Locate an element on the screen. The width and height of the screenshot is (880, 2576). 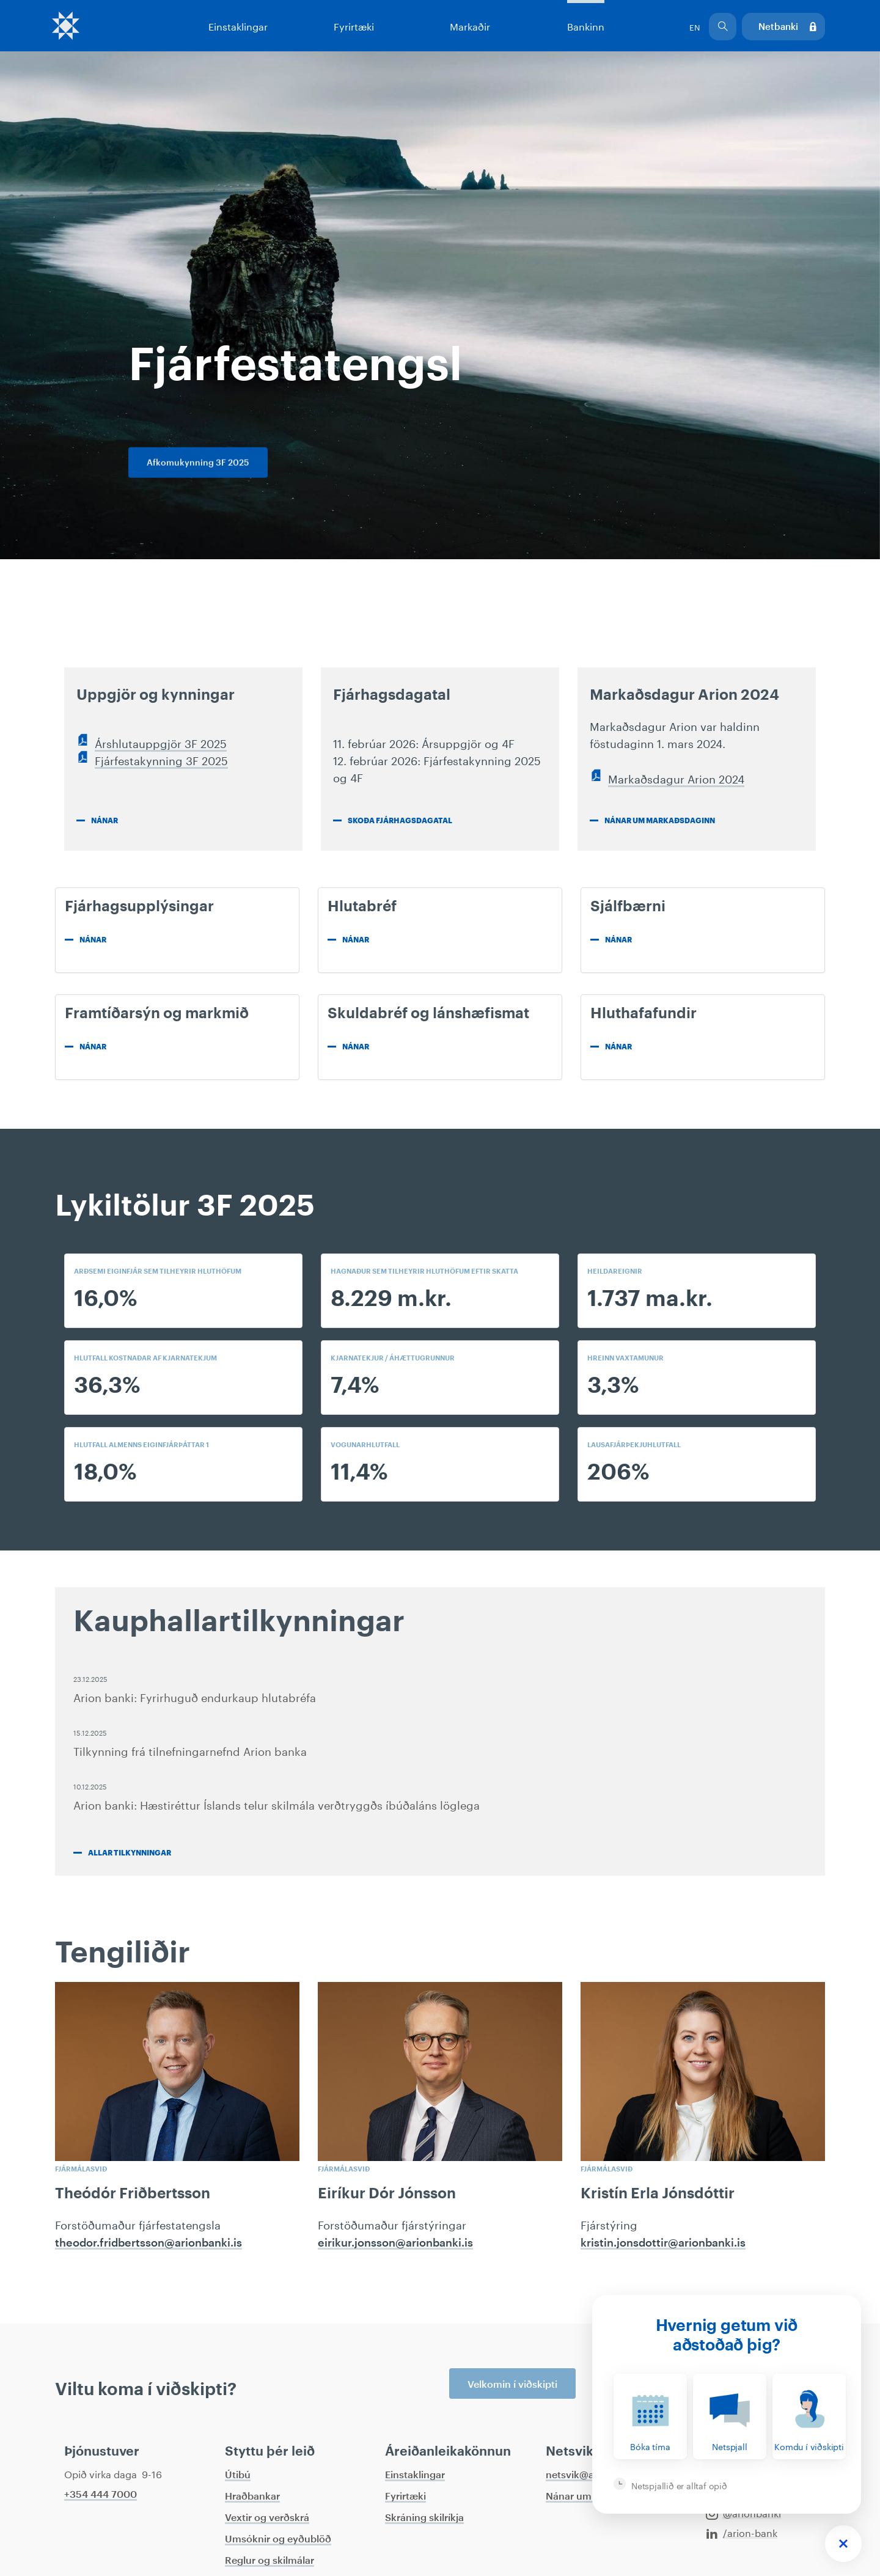
Skráning skilríkja is located at coordinates (424, 2518).